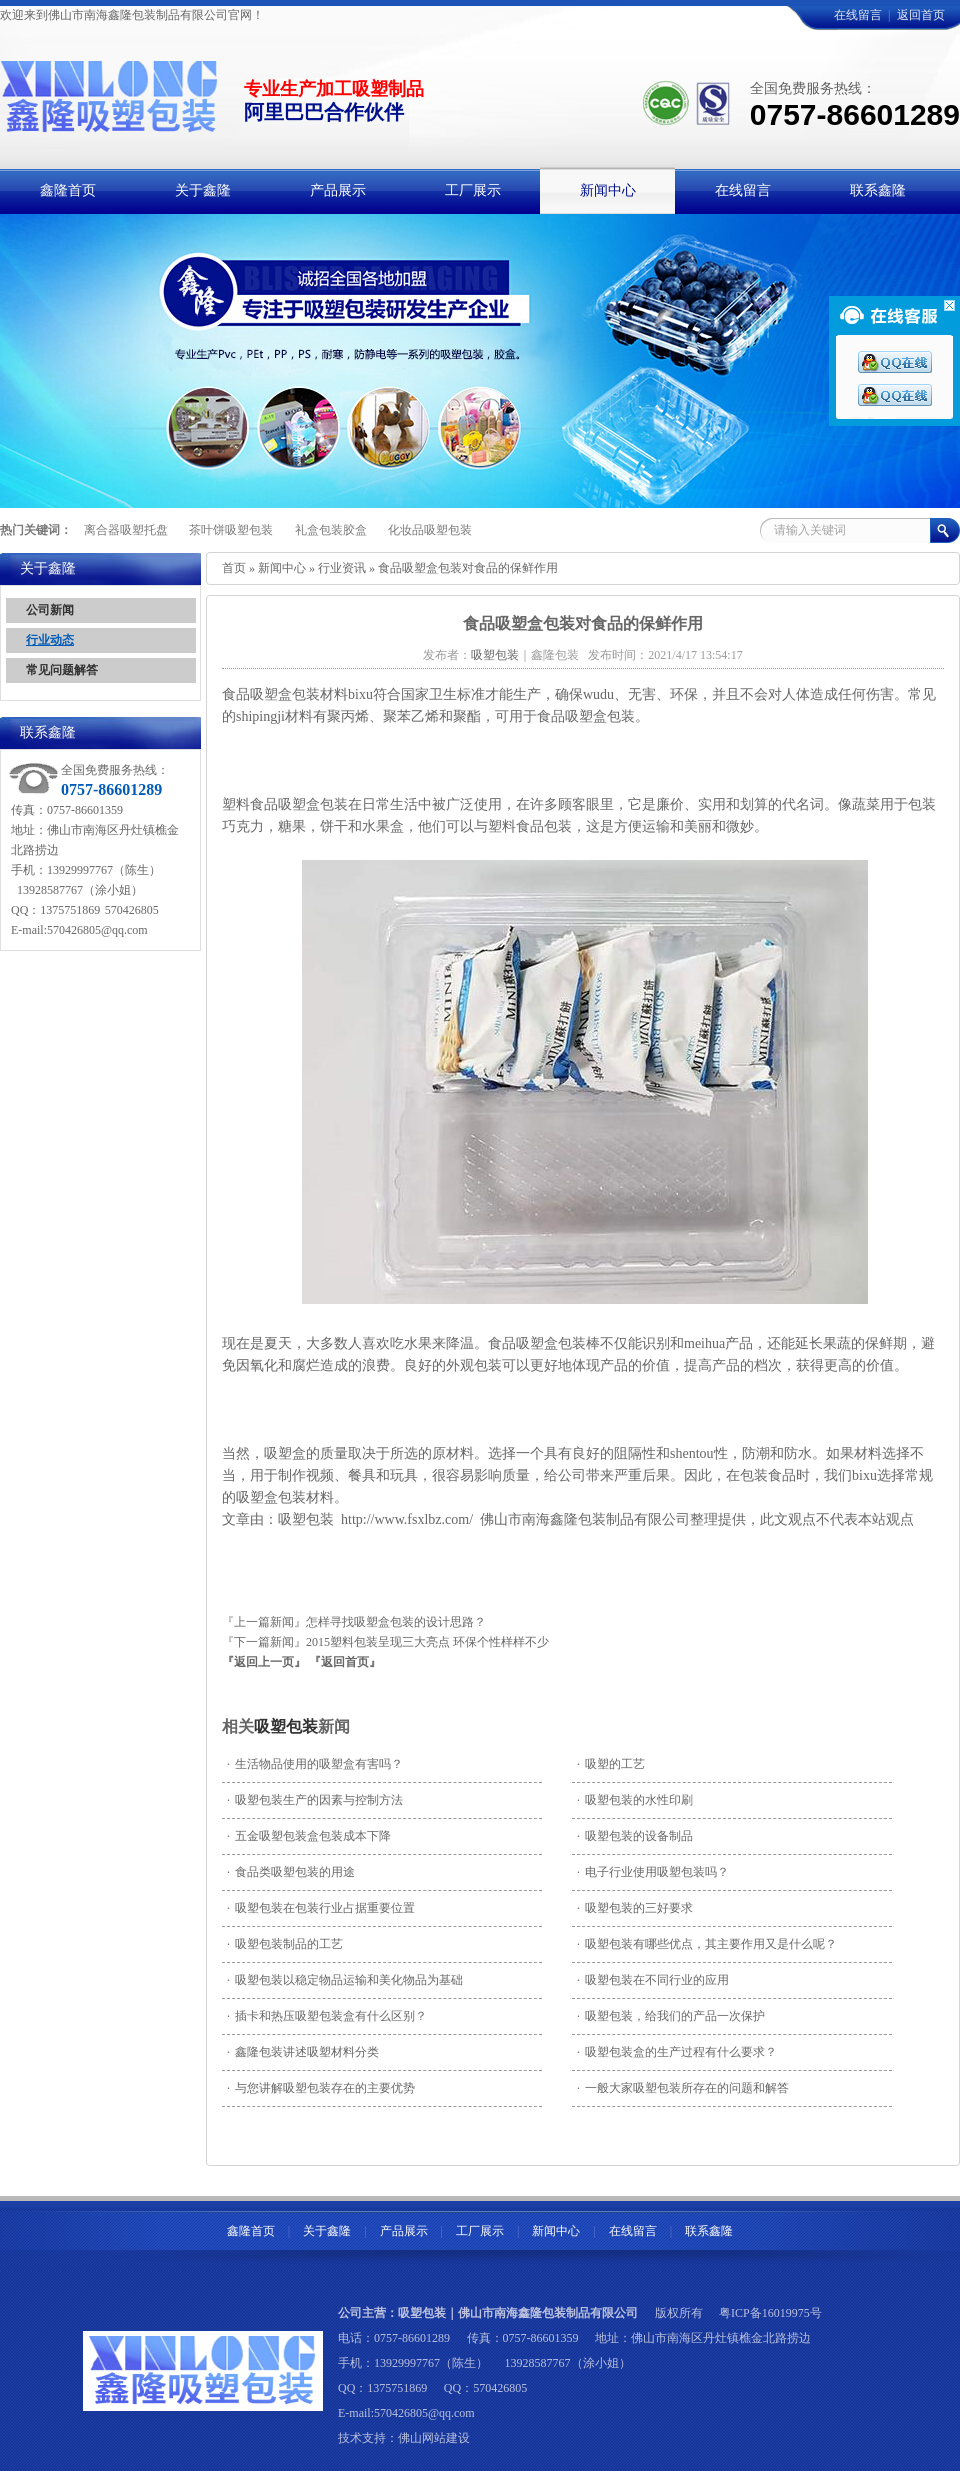  What do you see at coordinates (707, 1944) in the screenshot?
I see `吸塑包装有哪些优点，其主要作用又是什么呢？` at bounding box center [707, 1944].